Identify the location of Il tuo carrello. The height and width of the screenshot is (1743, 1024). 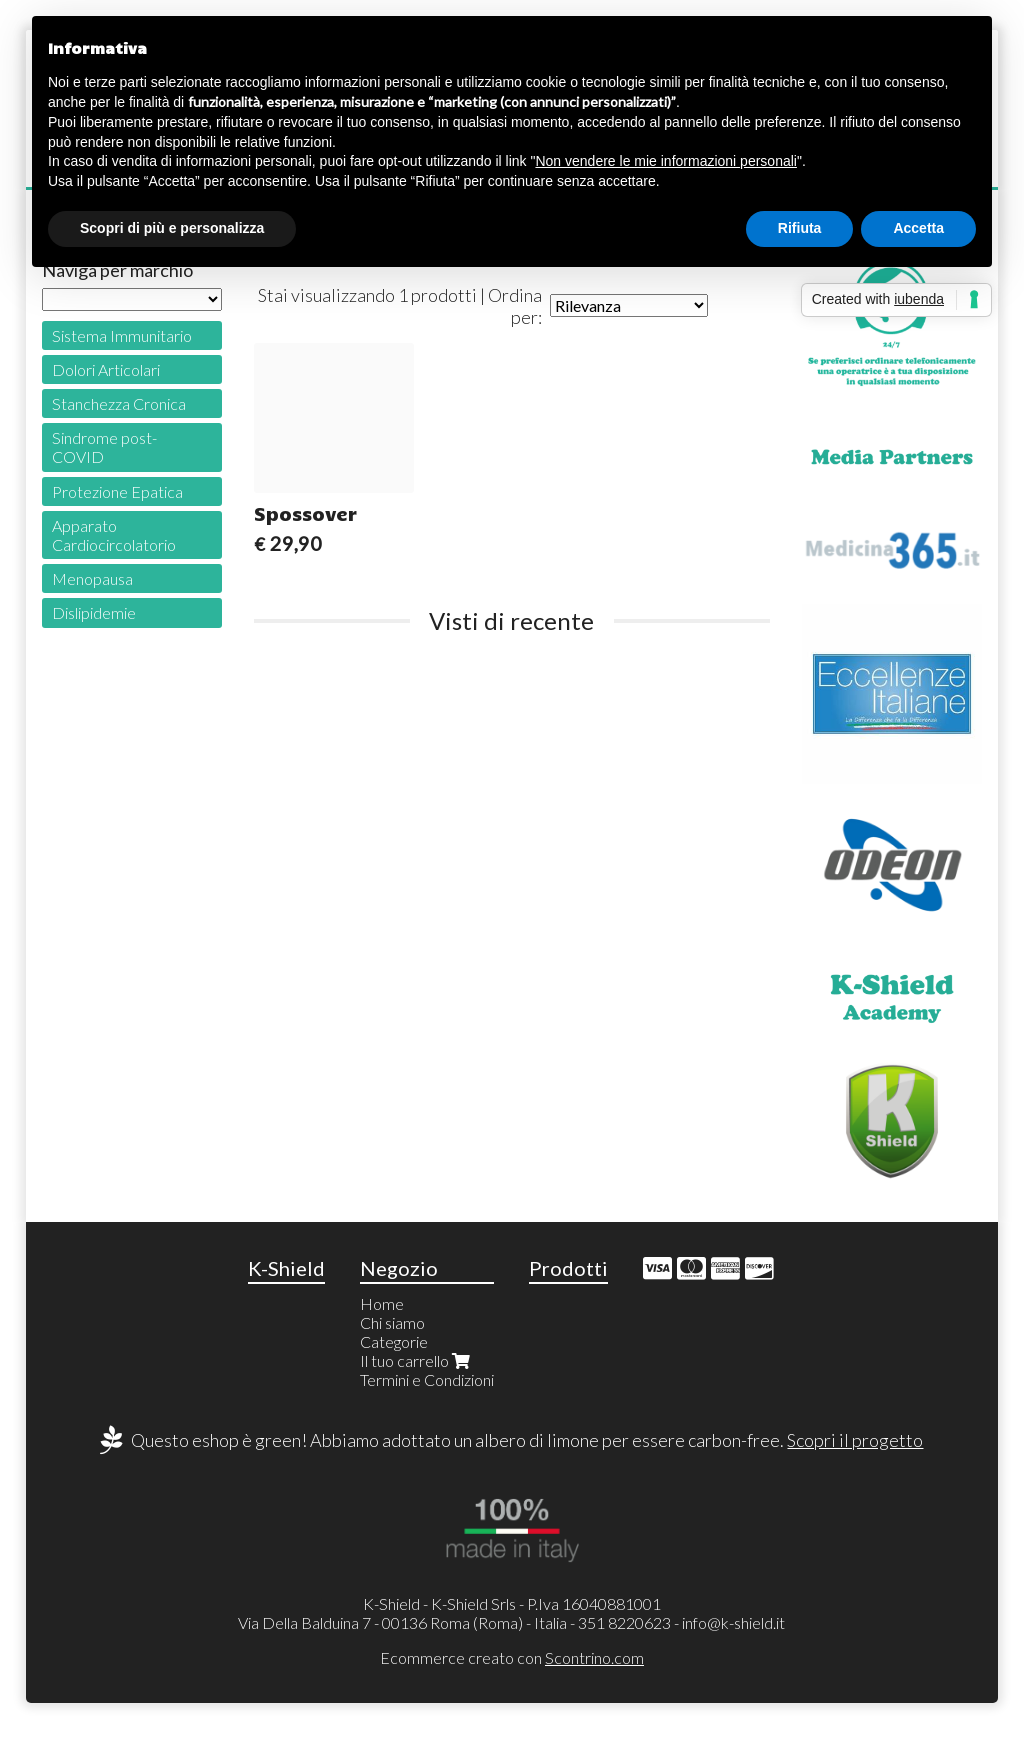
(417, 1360).